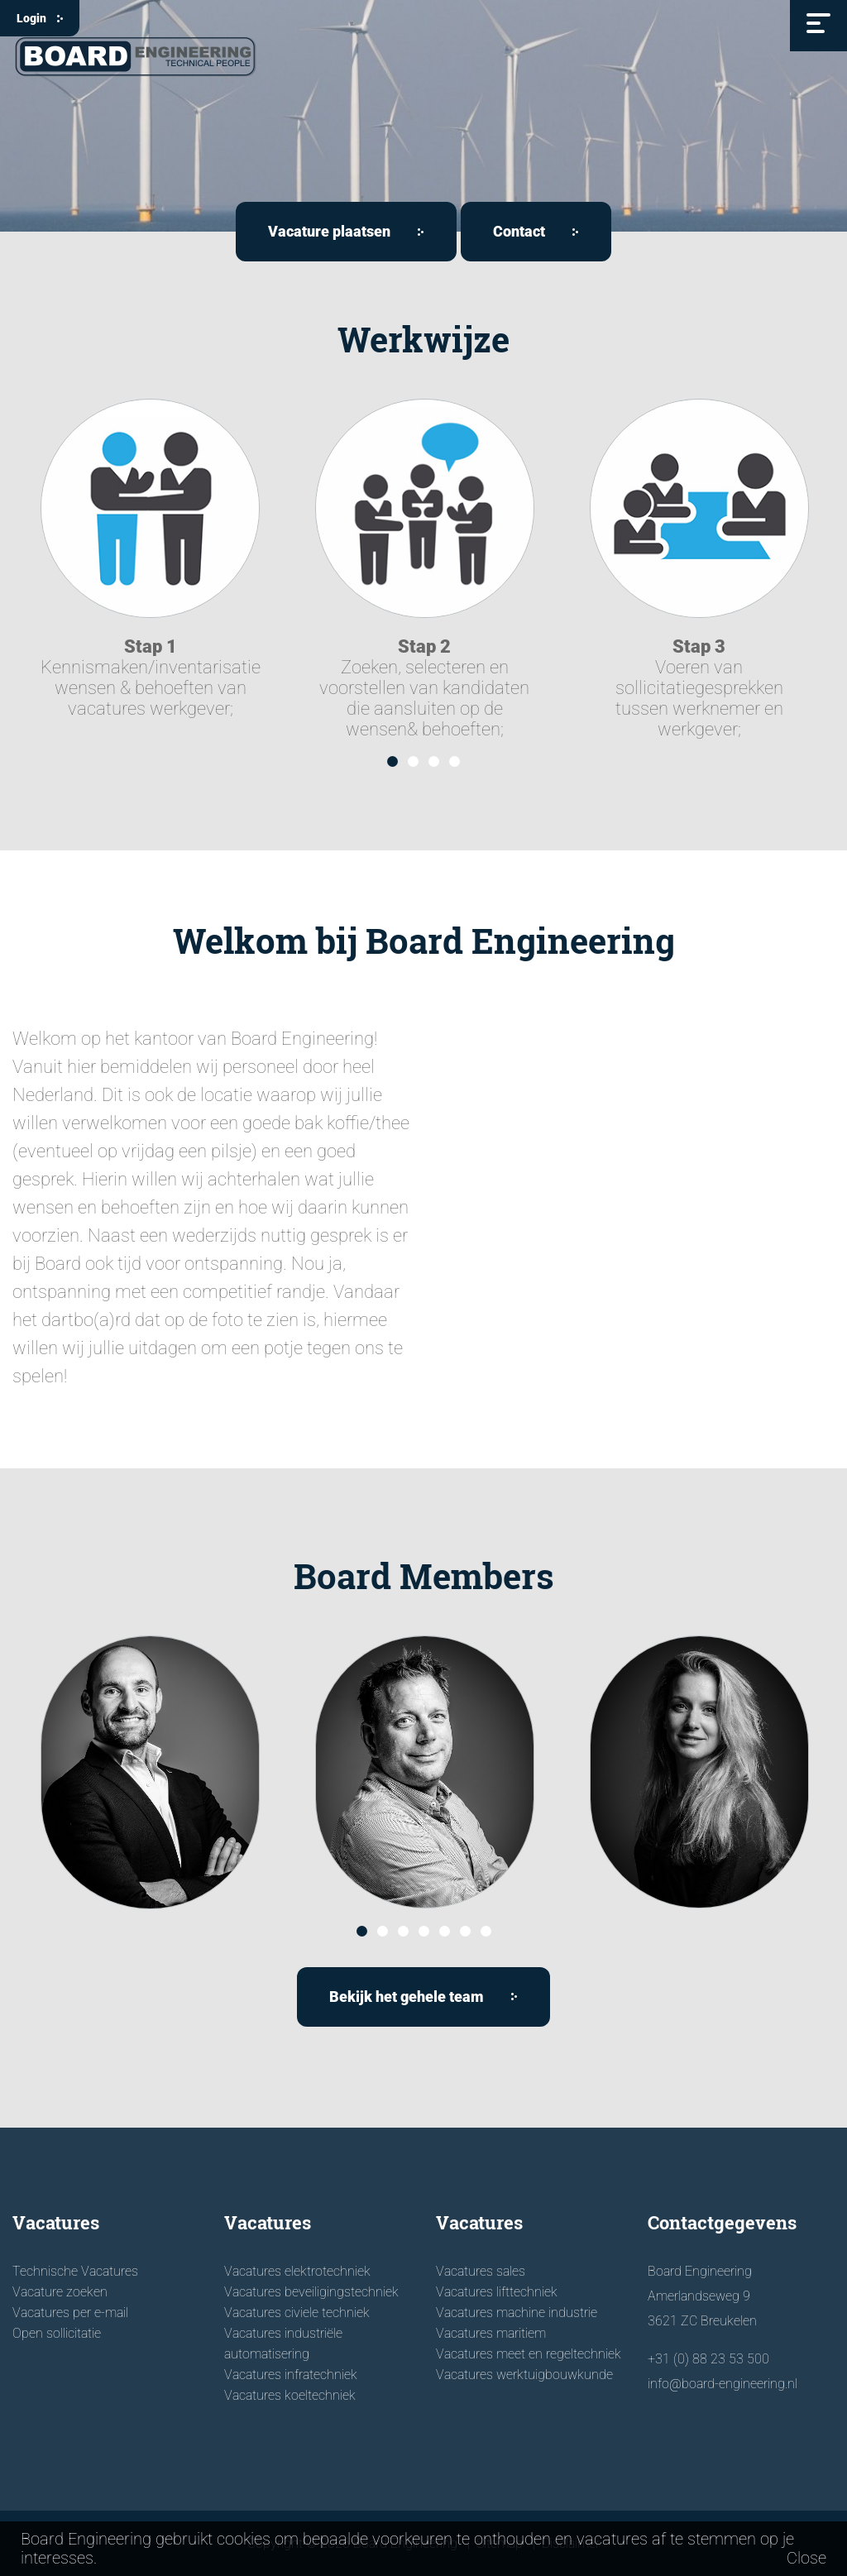  What do you see at coordinates (290, 2374) in the screenshot?
I see `Vacatures infratechniek` at bounding box center [290, 2374].